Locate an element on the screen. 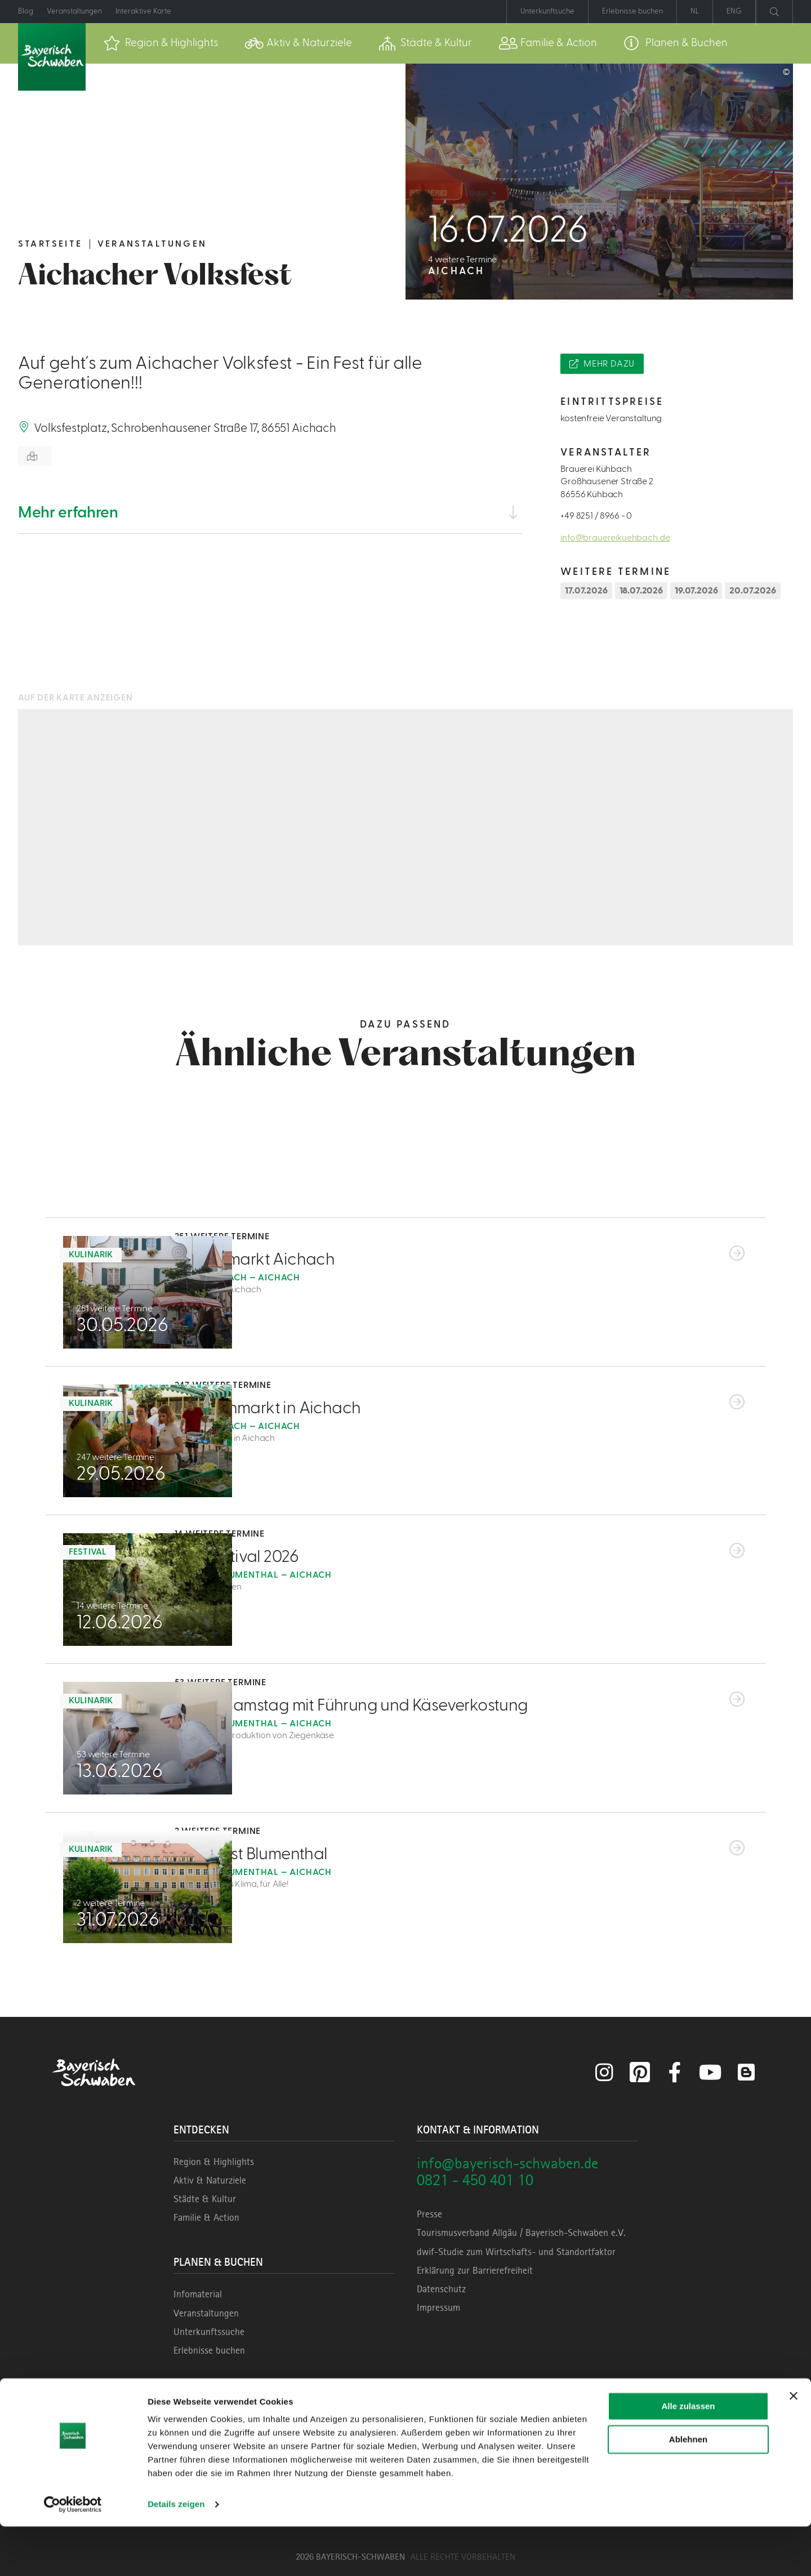 Image resolution: width=811 pixels, height=2576 pixels. Tourismusverband Allgäu / Bayerisch-Schwaben e.V. is located at coordinates (521, 2232).